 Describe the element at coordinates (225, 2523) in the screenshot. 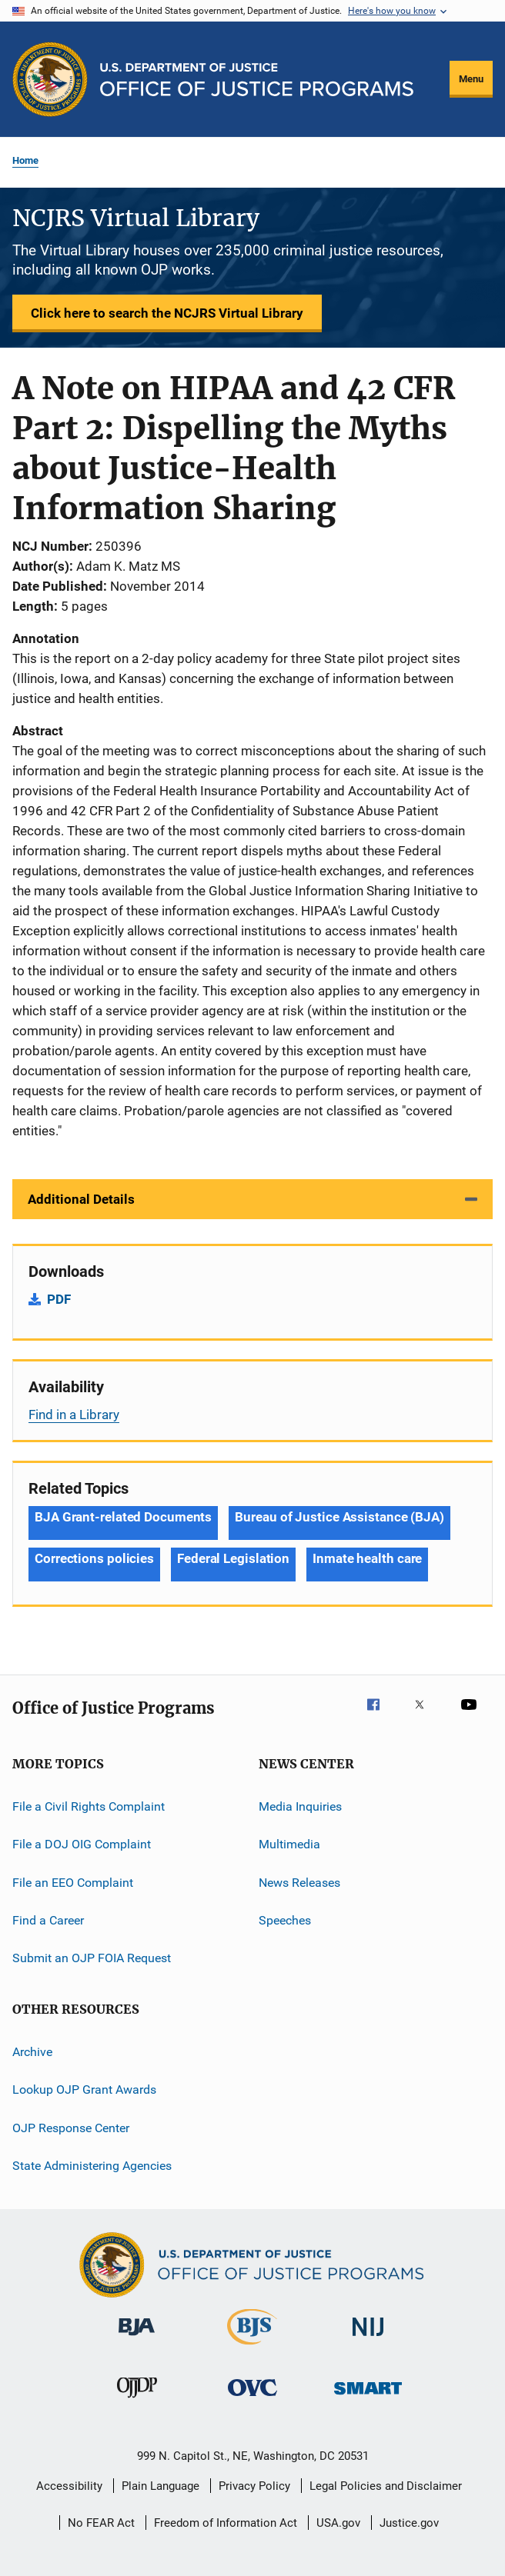

I see `Freedom of Information Act` at that location.